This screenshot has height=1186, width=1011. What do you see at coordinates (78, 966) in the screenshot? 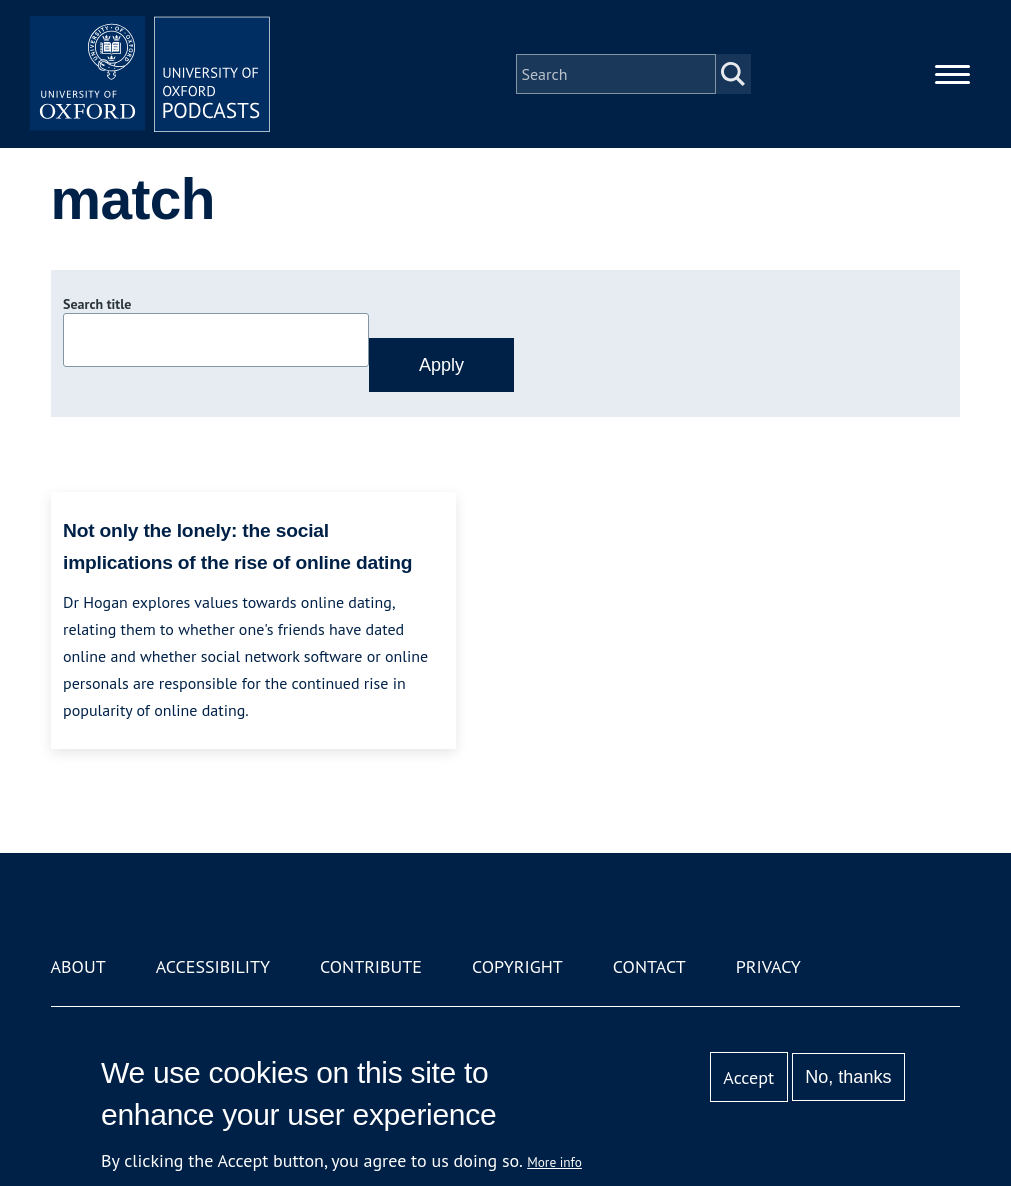
I see `About` at bounding box center [78, 966].